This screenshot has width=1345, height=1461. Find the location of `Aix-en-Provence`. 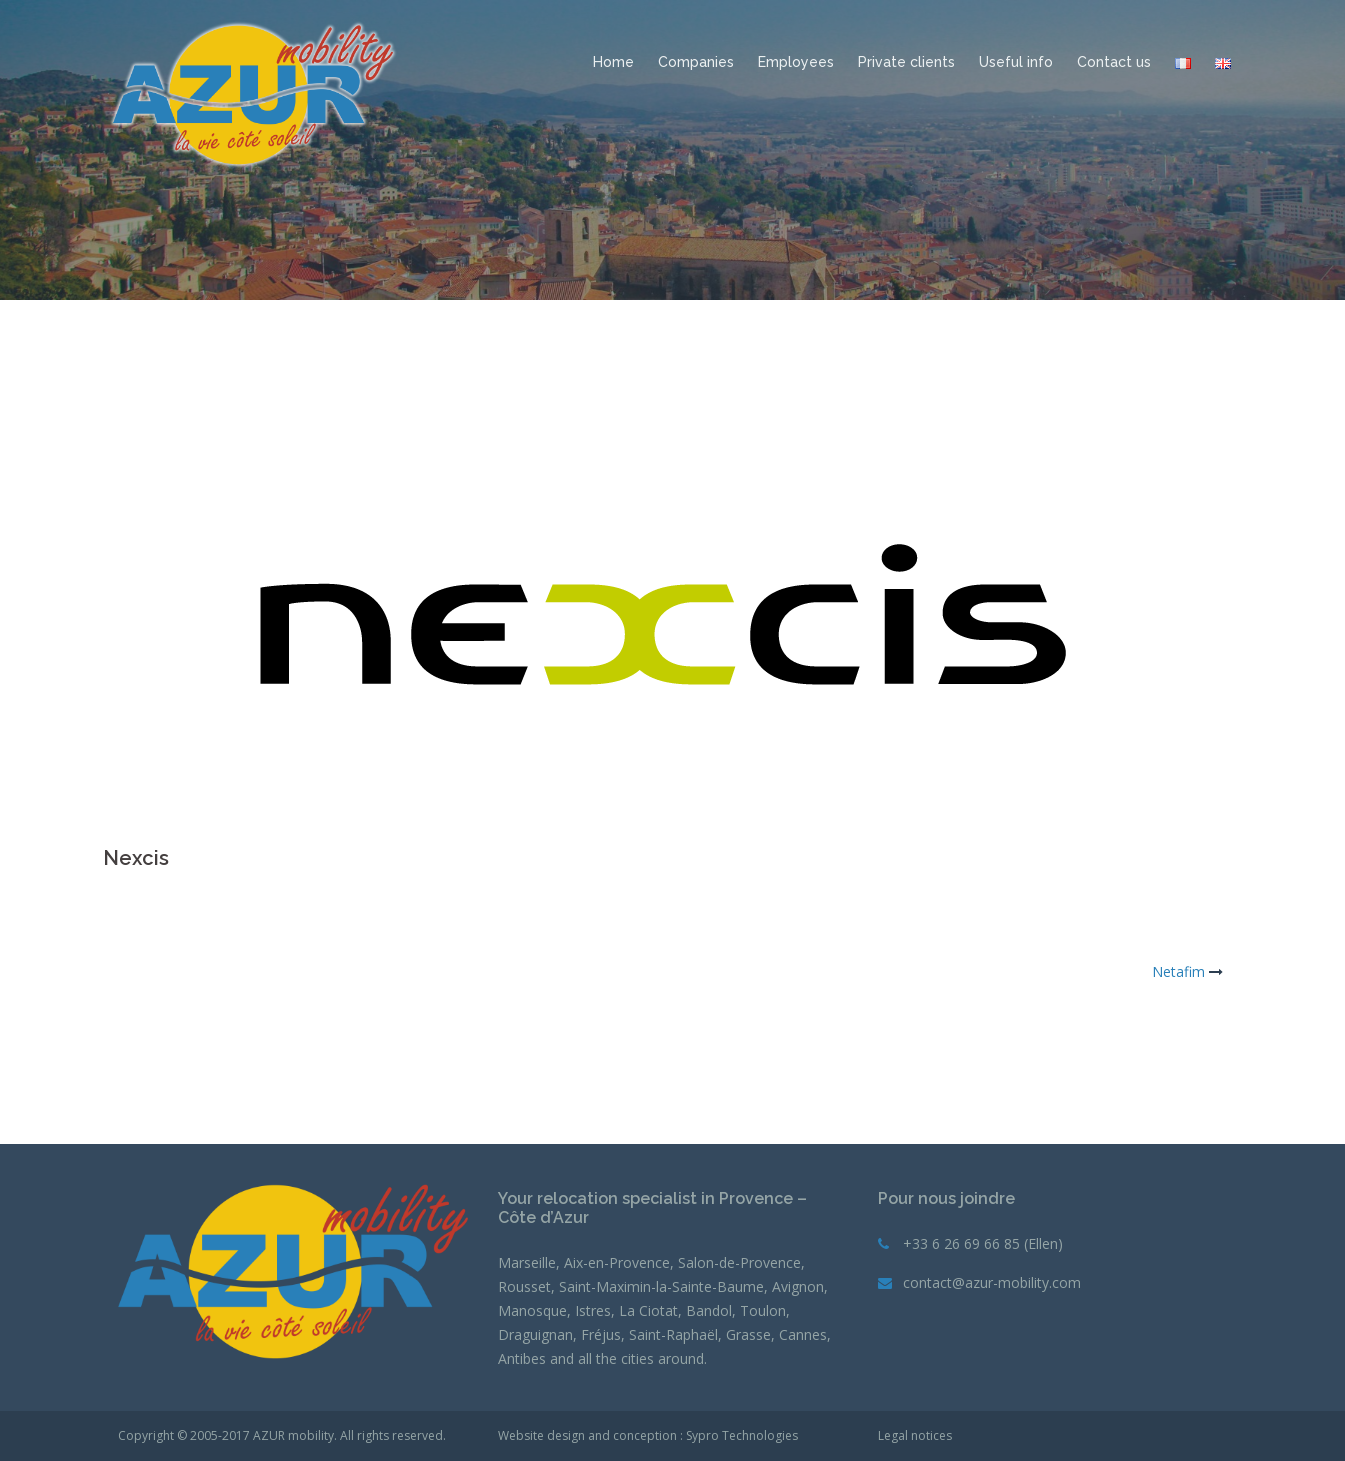

Aix-en-Provence is located at coordinates (617, 1262).